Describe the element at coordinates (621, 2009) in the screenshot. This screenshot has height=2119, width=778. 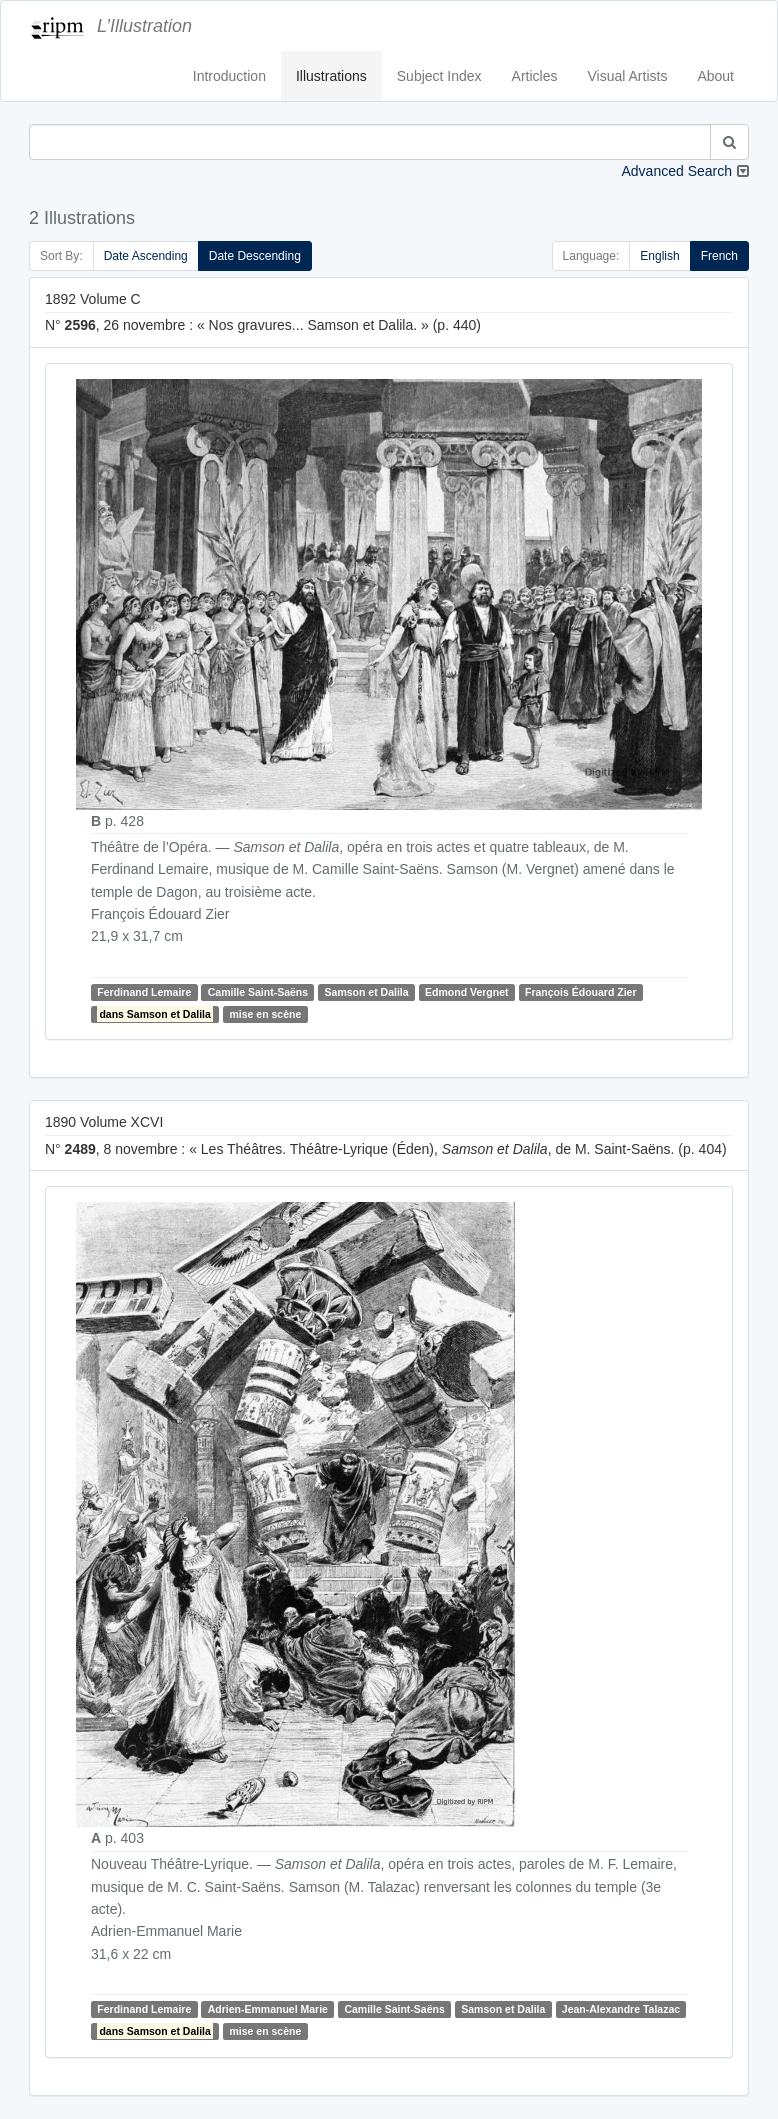
I see `Jean-Alexandre Talazac` at that location.